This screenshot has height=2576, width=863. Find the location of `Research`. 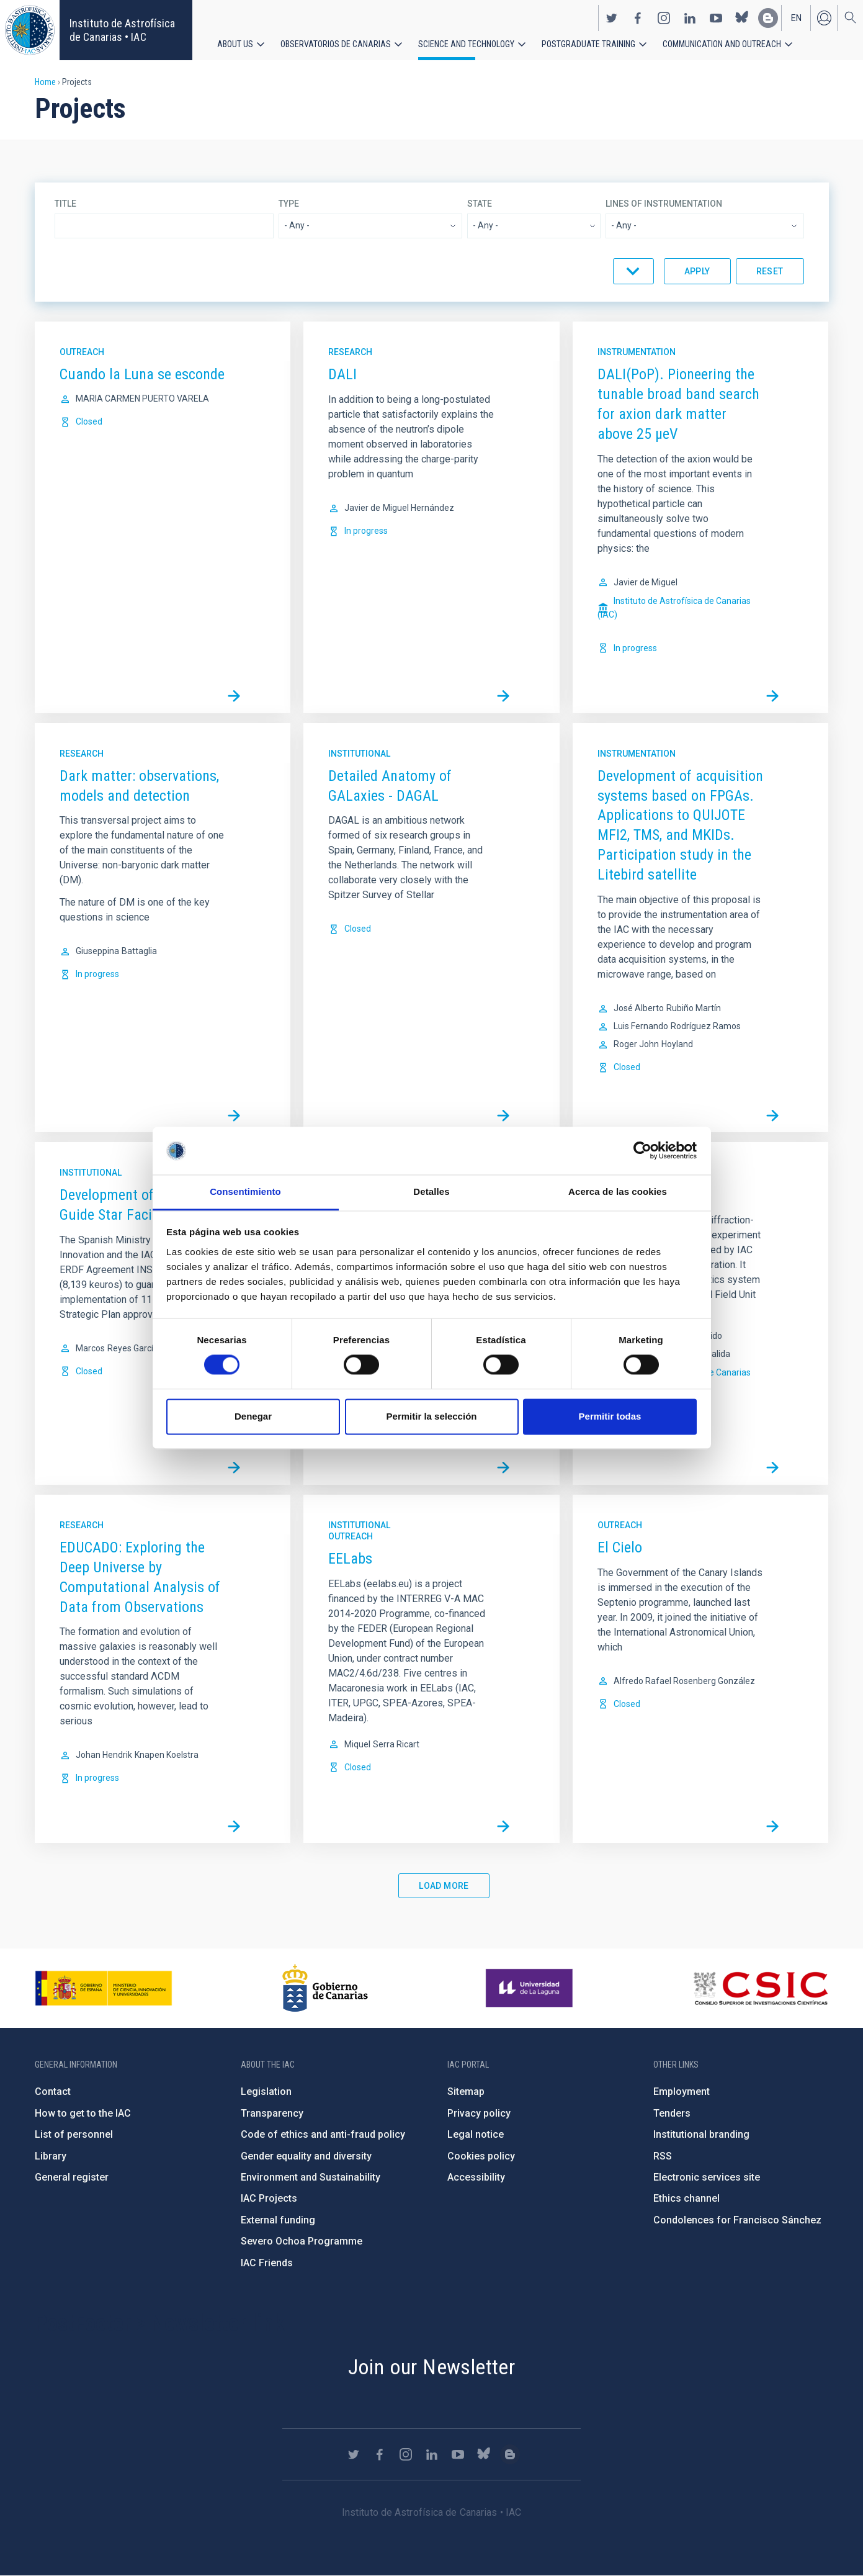

Research is located at coordinates (350, 352).